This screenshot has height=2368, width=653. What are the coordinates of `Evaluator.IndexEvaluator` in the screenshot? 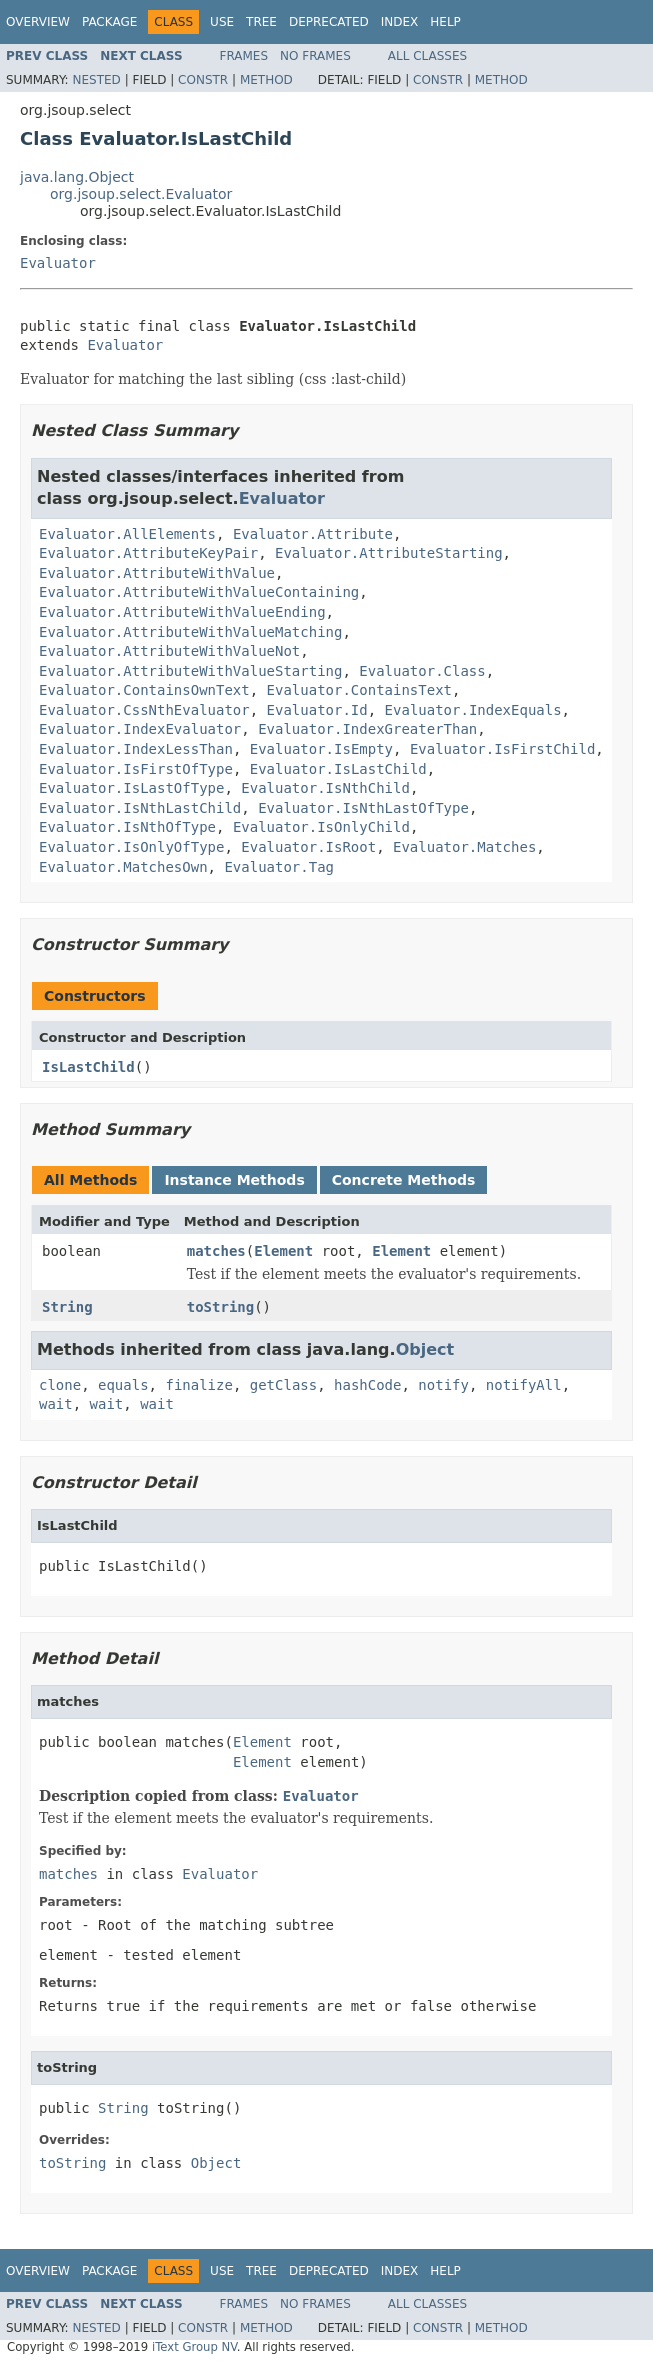 It's located at (140, 729).